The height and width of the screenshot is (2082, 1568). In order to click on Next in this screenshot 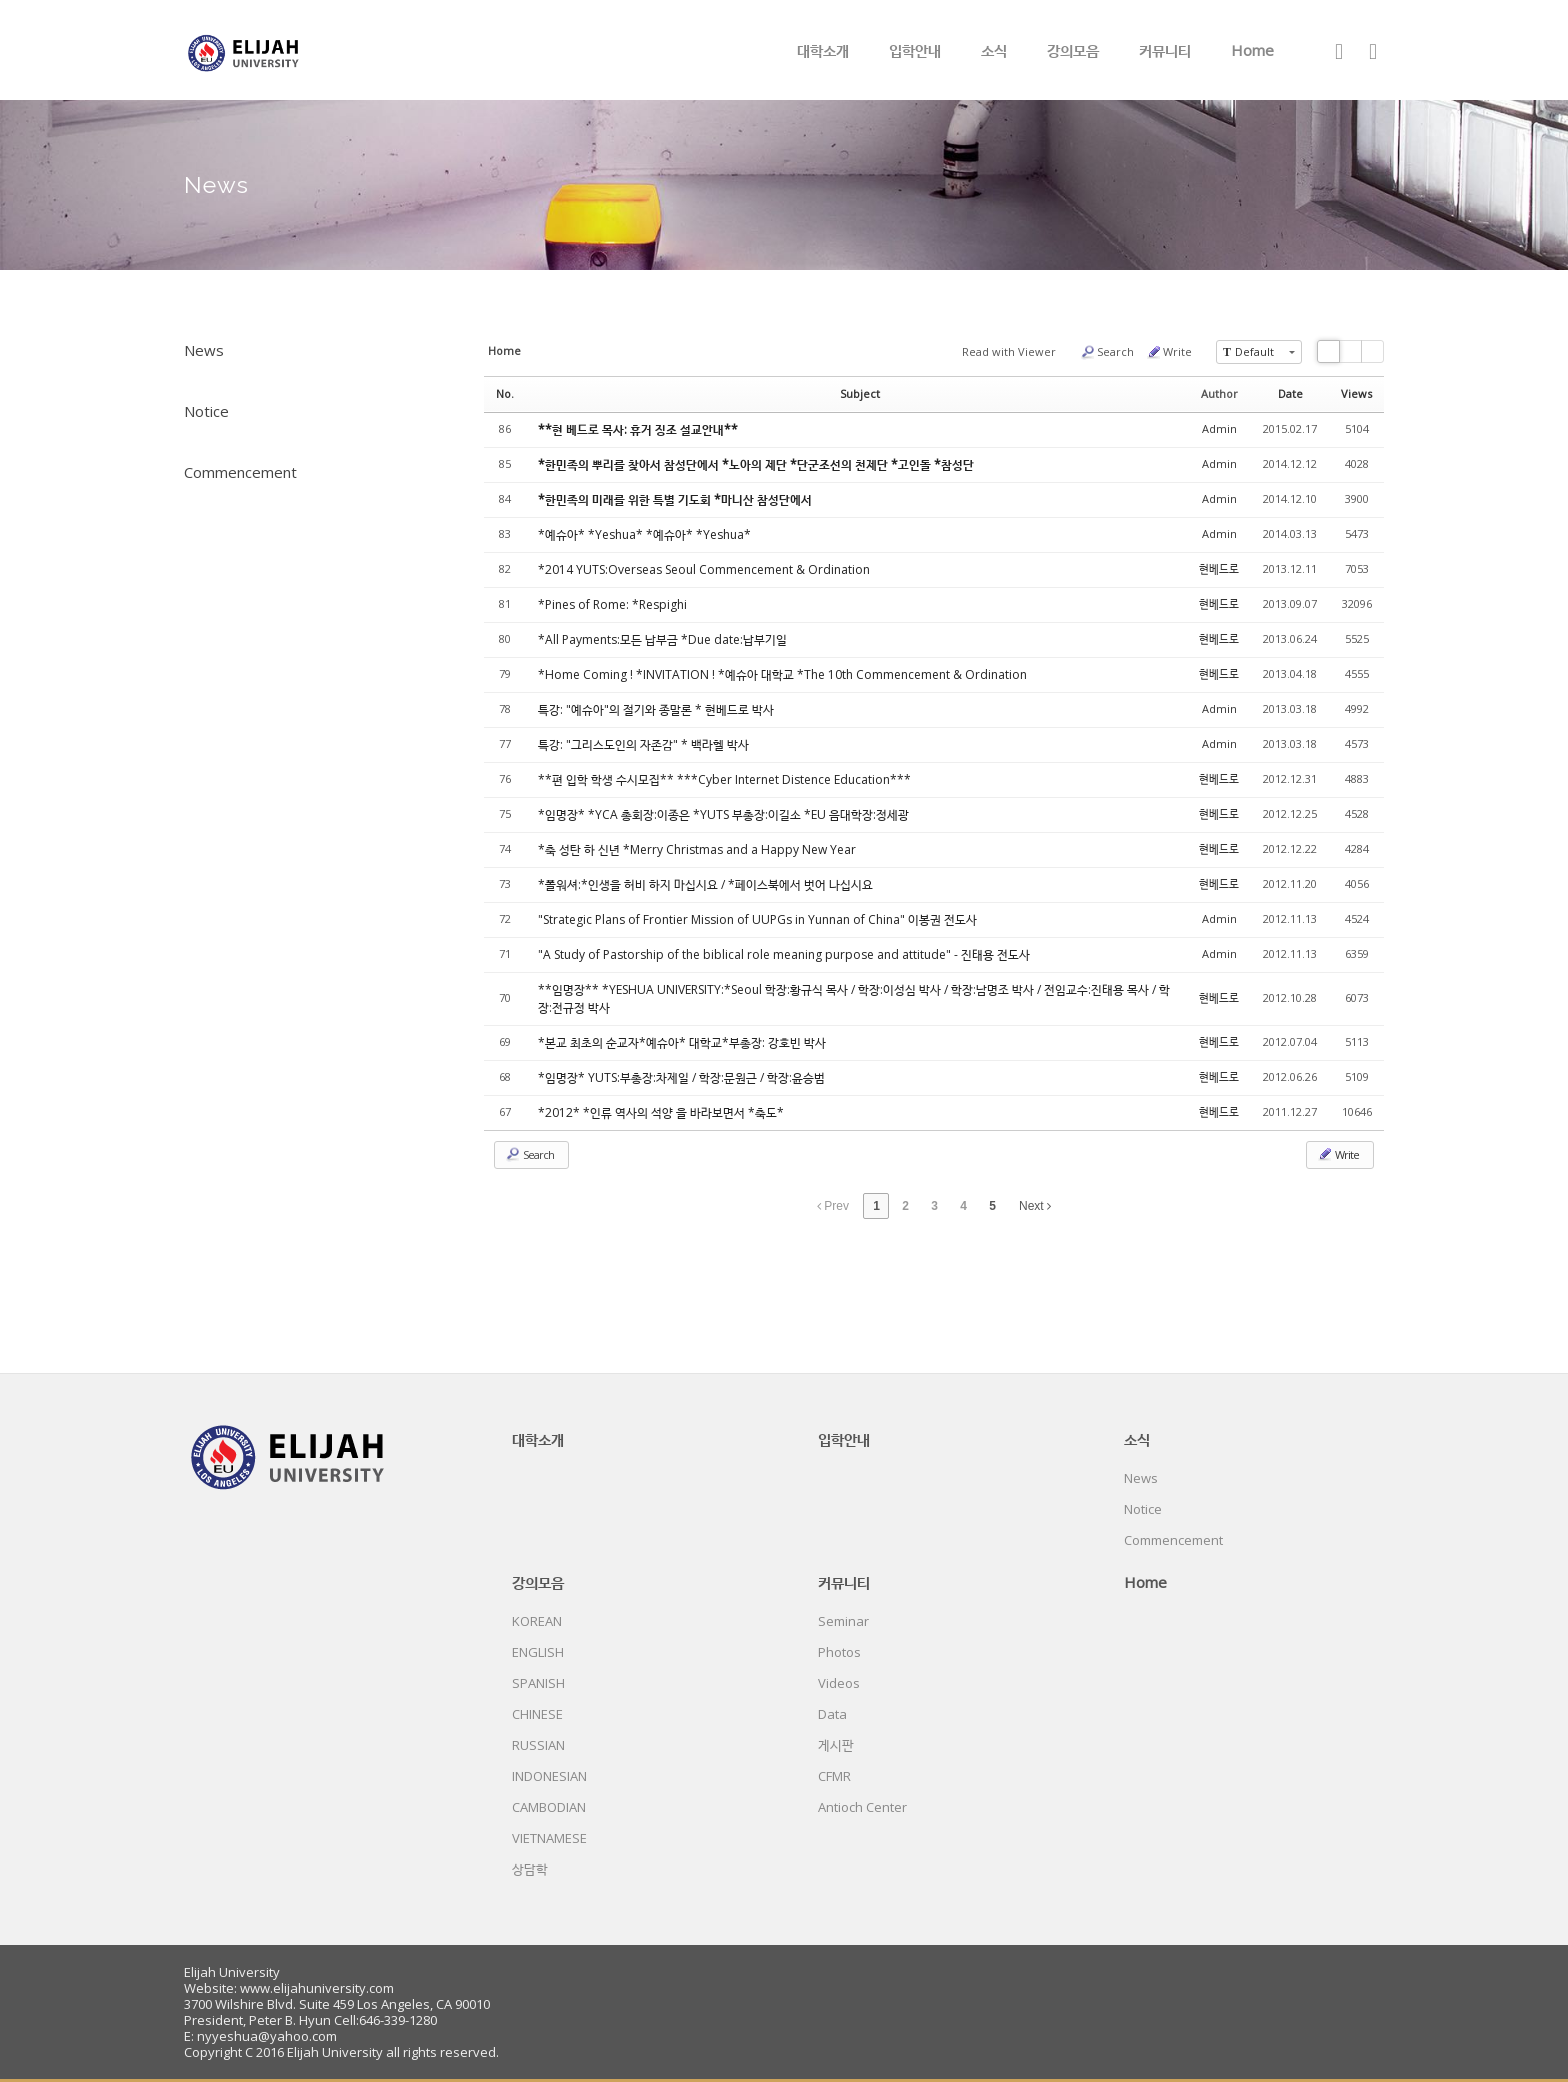, I will do `click(1035, 1206)`.